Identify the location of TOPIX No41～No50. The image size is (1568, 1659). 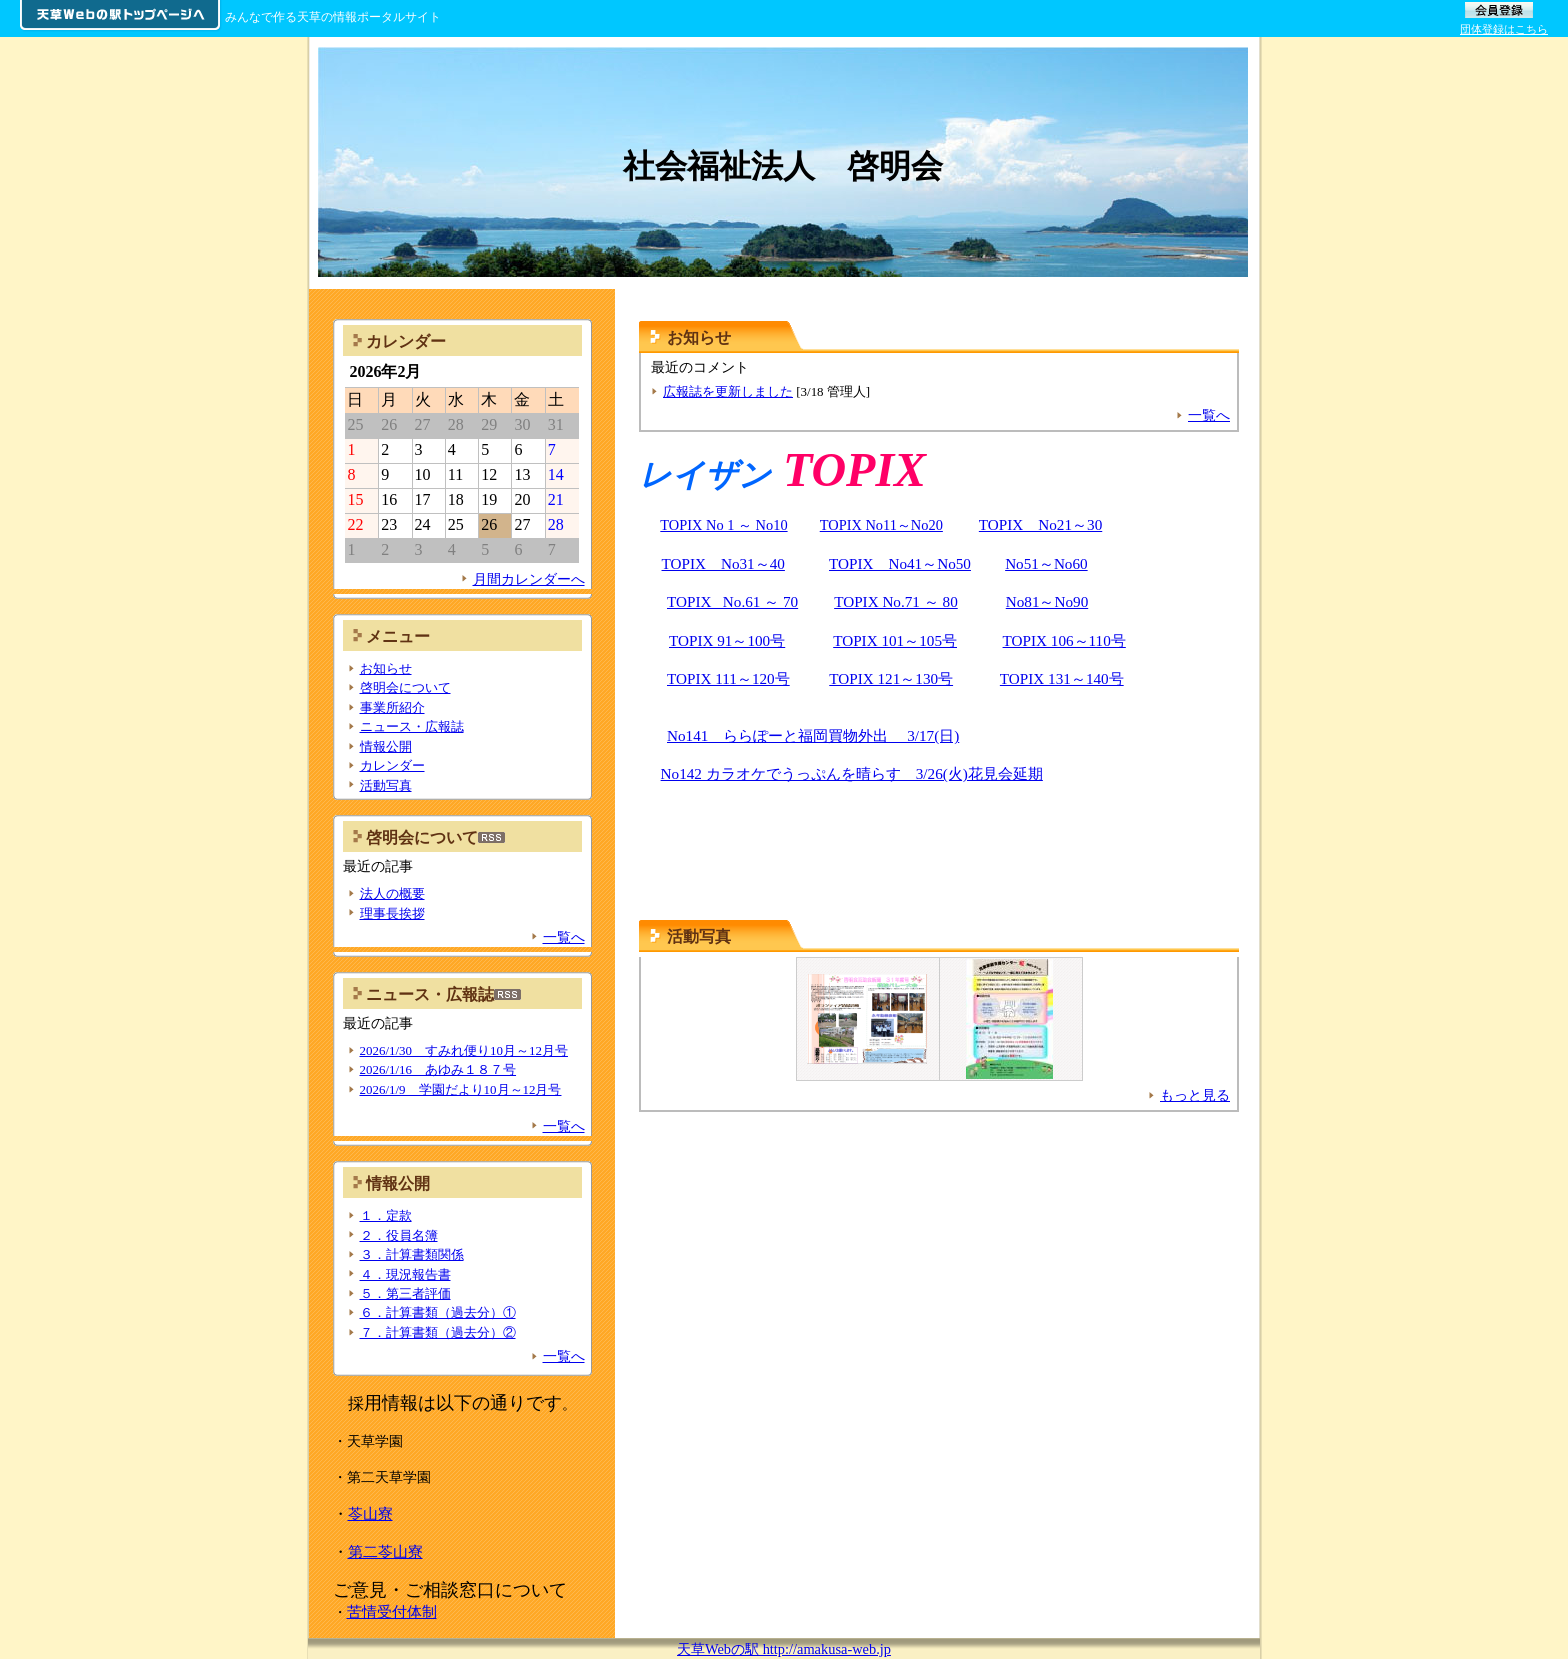
(900, 563).